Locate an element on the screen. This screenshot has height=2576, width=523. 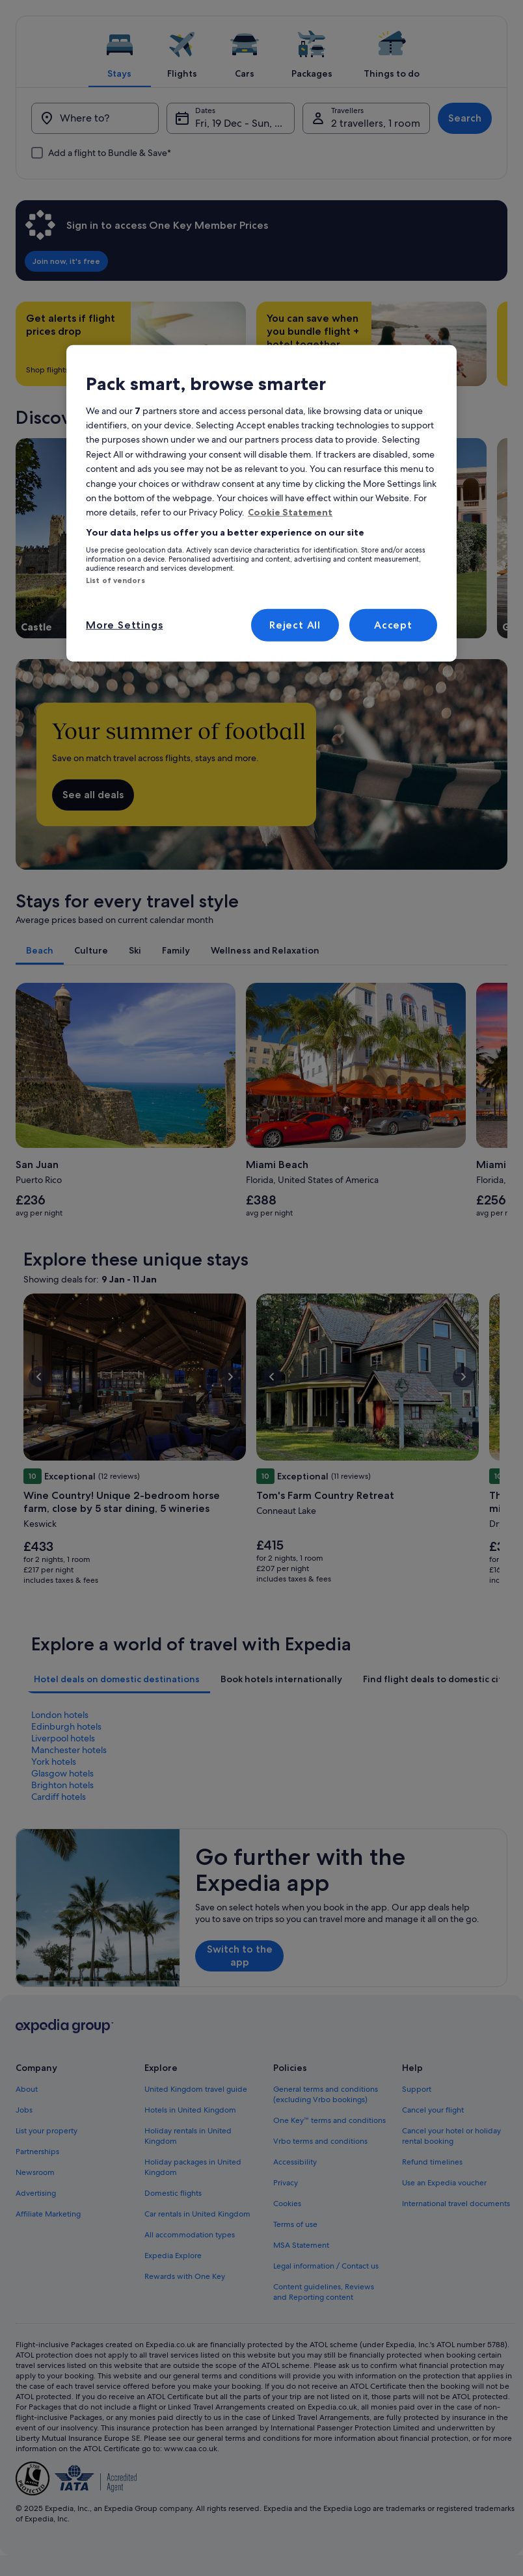
Advertising [link] is located at coordinates (36, 2193).